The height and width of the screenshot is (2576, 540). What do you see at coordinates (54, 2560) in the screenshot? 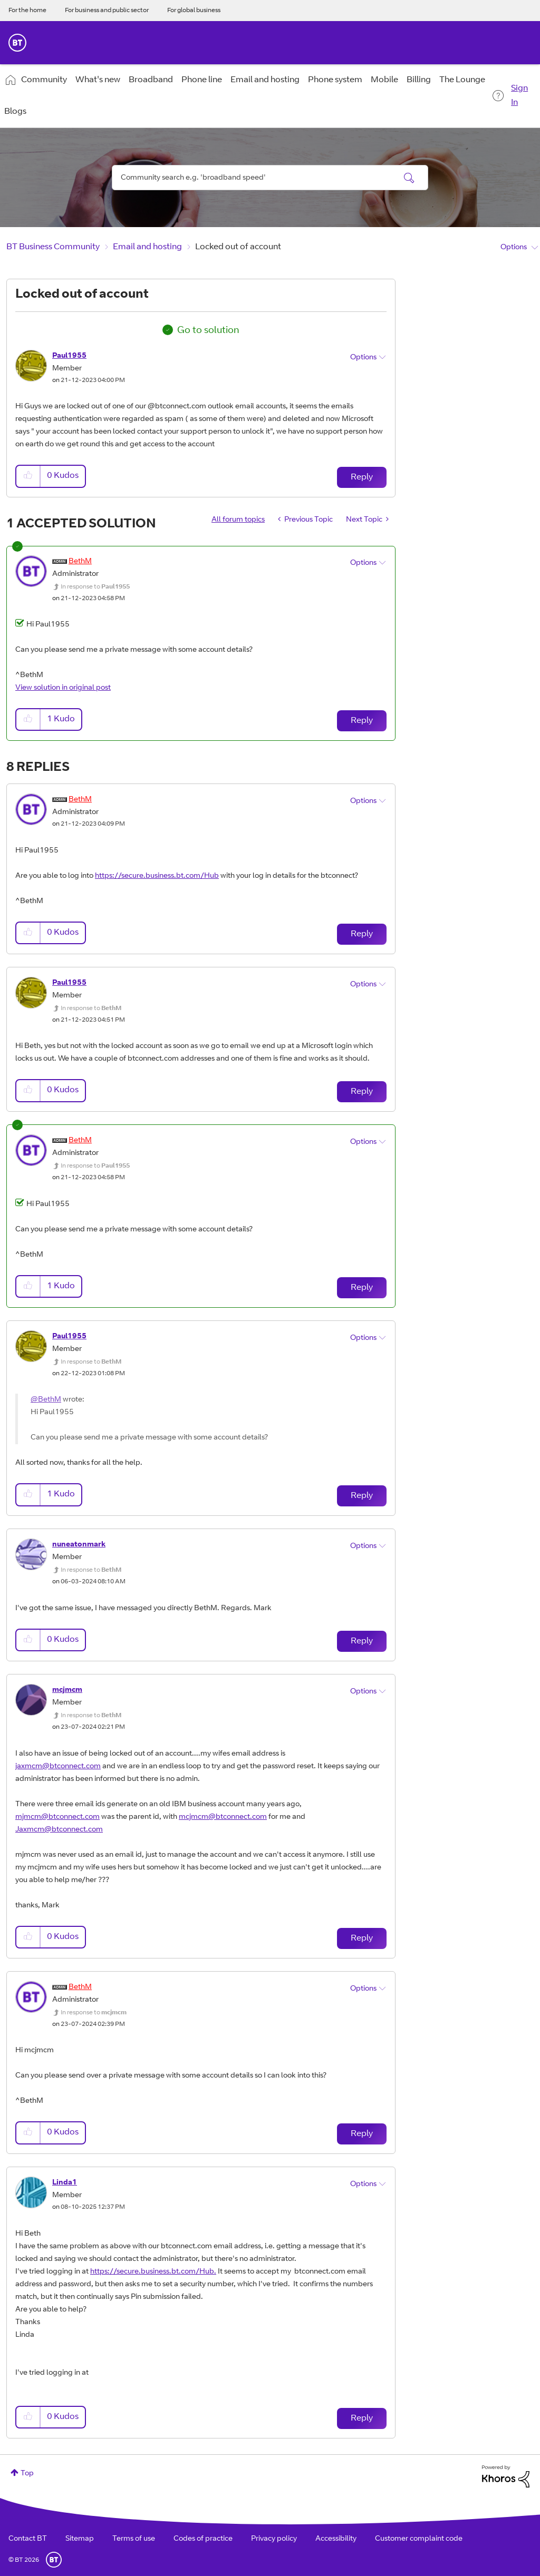
I see `BT` at bounding box center [54, 2560].